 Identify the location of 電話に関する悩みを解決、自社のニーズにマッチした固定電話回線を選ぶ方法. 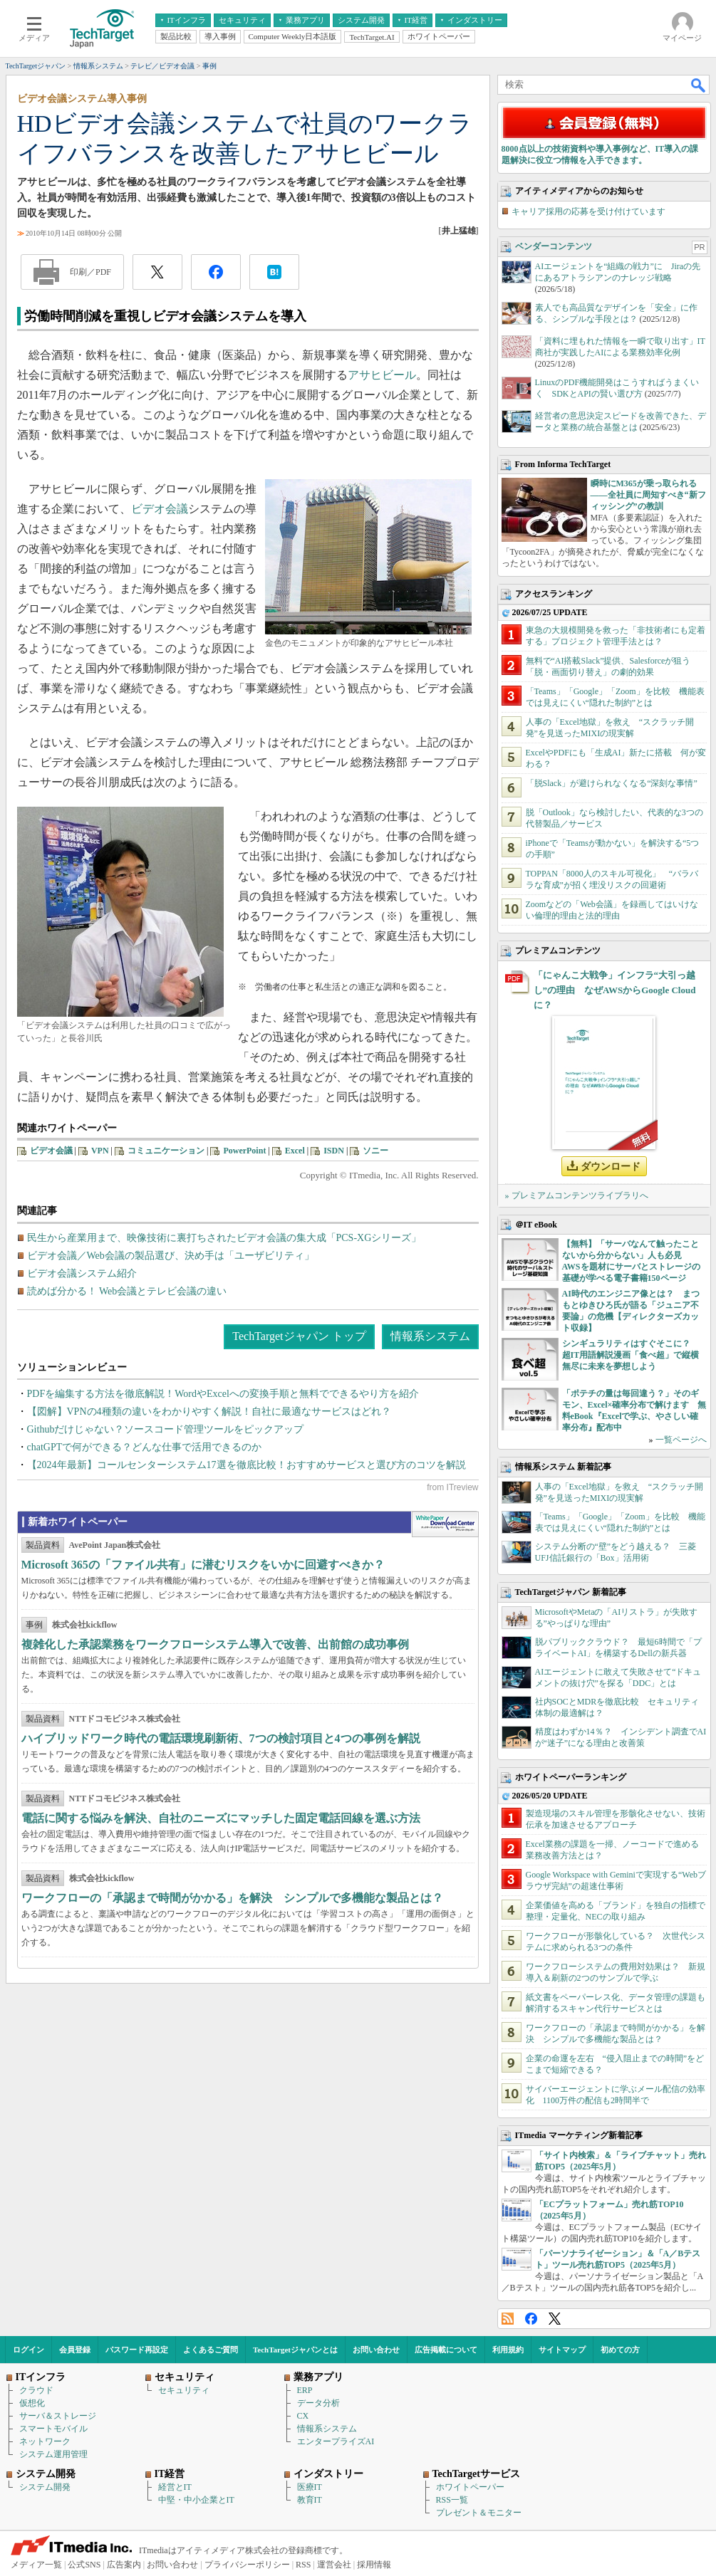
(220, 1818).